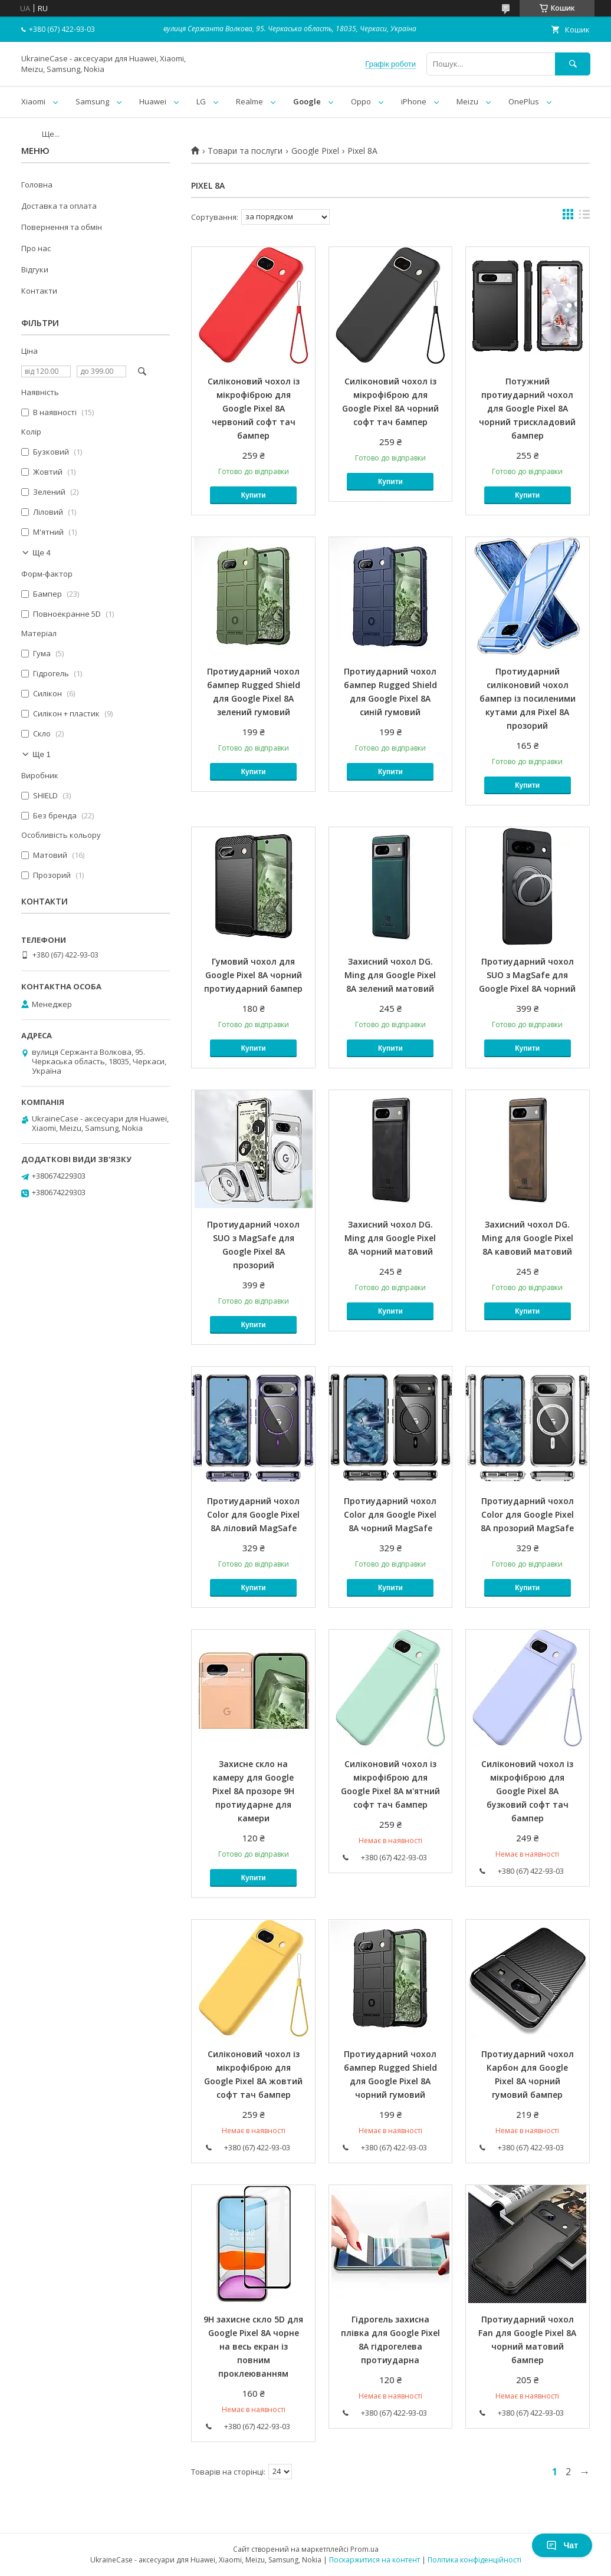  What do you see at coordinates (527, 1514) in the screenshot?
I see `Протиударний чохол Color для Google Pixel 8A прозорий MagSafe` at bounding box center [527, 1514].